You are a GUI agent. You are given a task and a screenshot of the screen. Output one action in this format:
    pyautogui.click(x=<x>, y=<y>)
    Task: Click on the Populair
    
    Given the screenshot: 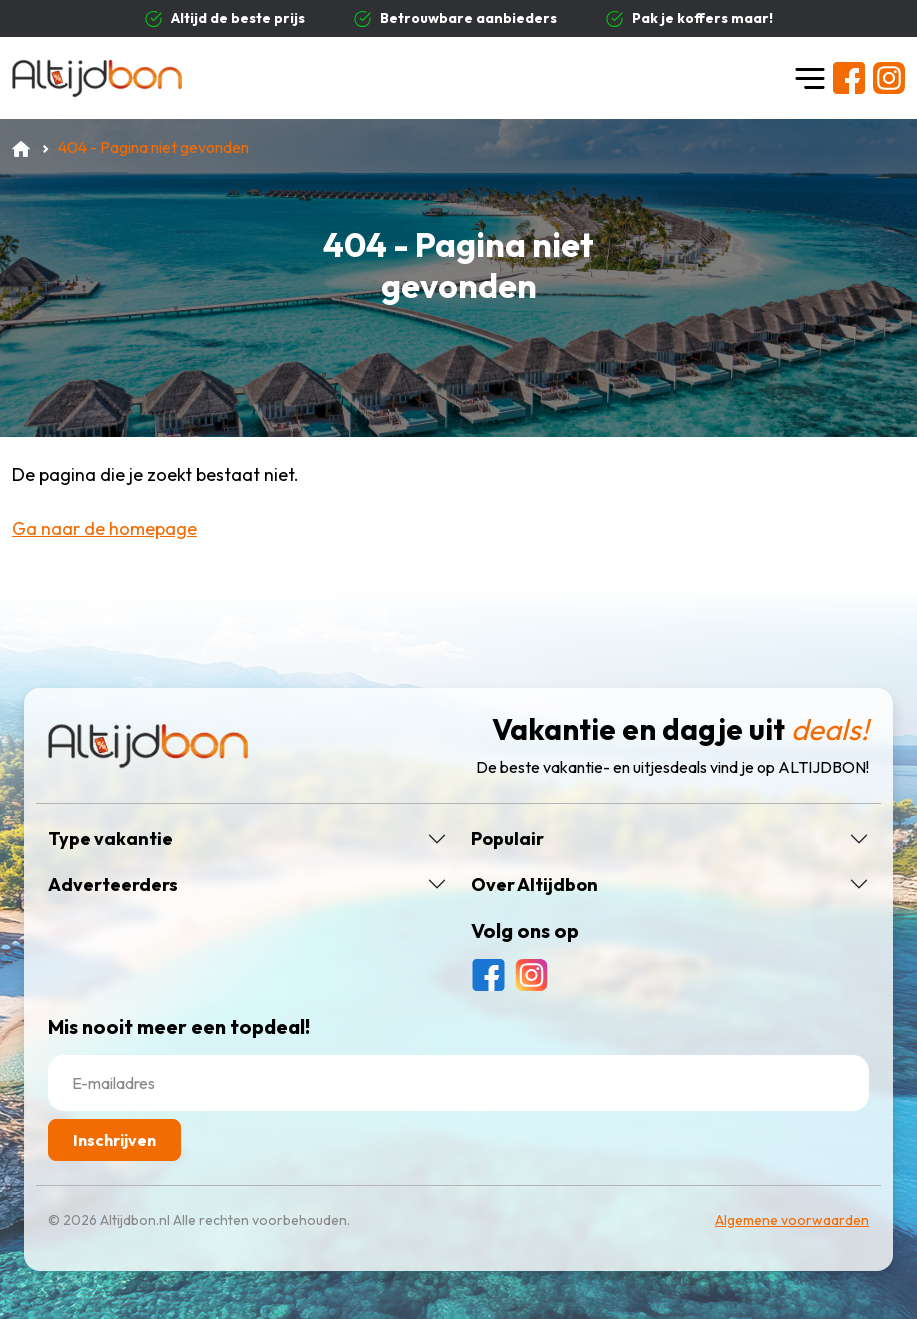 What is the action you would take?
    pyautogui.click(x=507, y=839)
    